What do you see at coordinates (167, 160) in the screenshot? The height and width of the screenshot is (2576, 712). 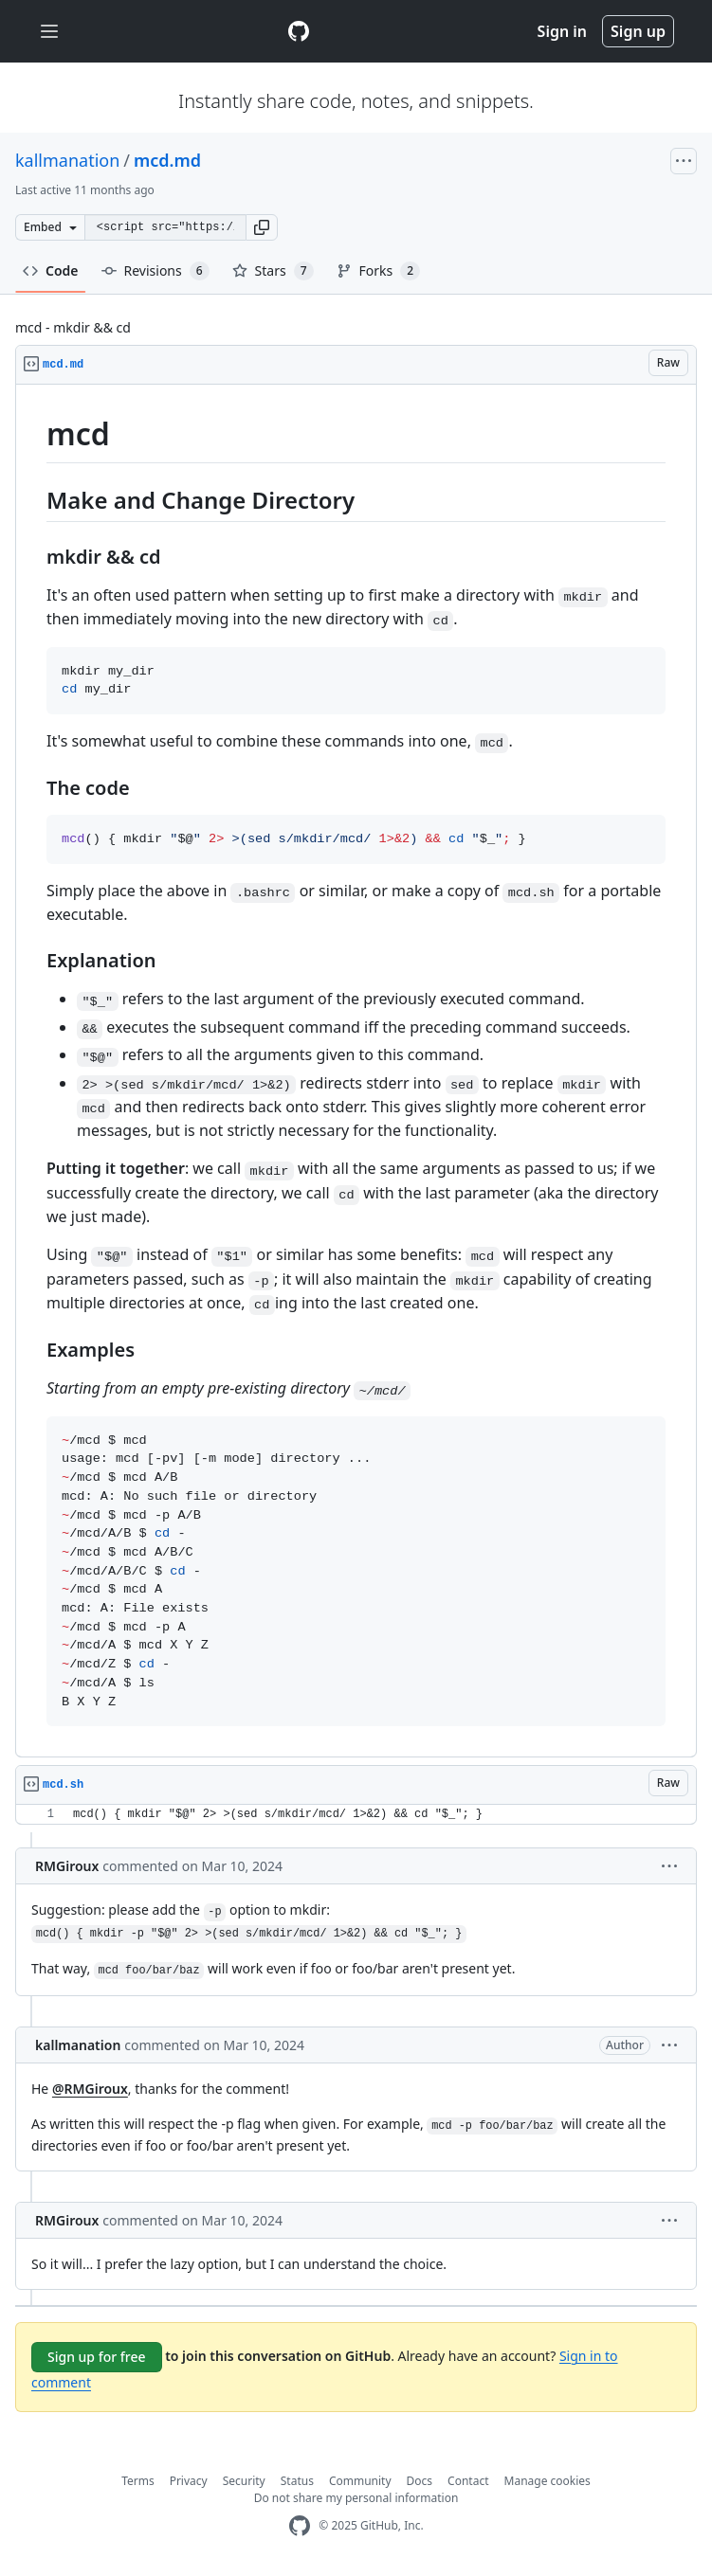 I see `mcd.md` at bounding box center [167, 160].